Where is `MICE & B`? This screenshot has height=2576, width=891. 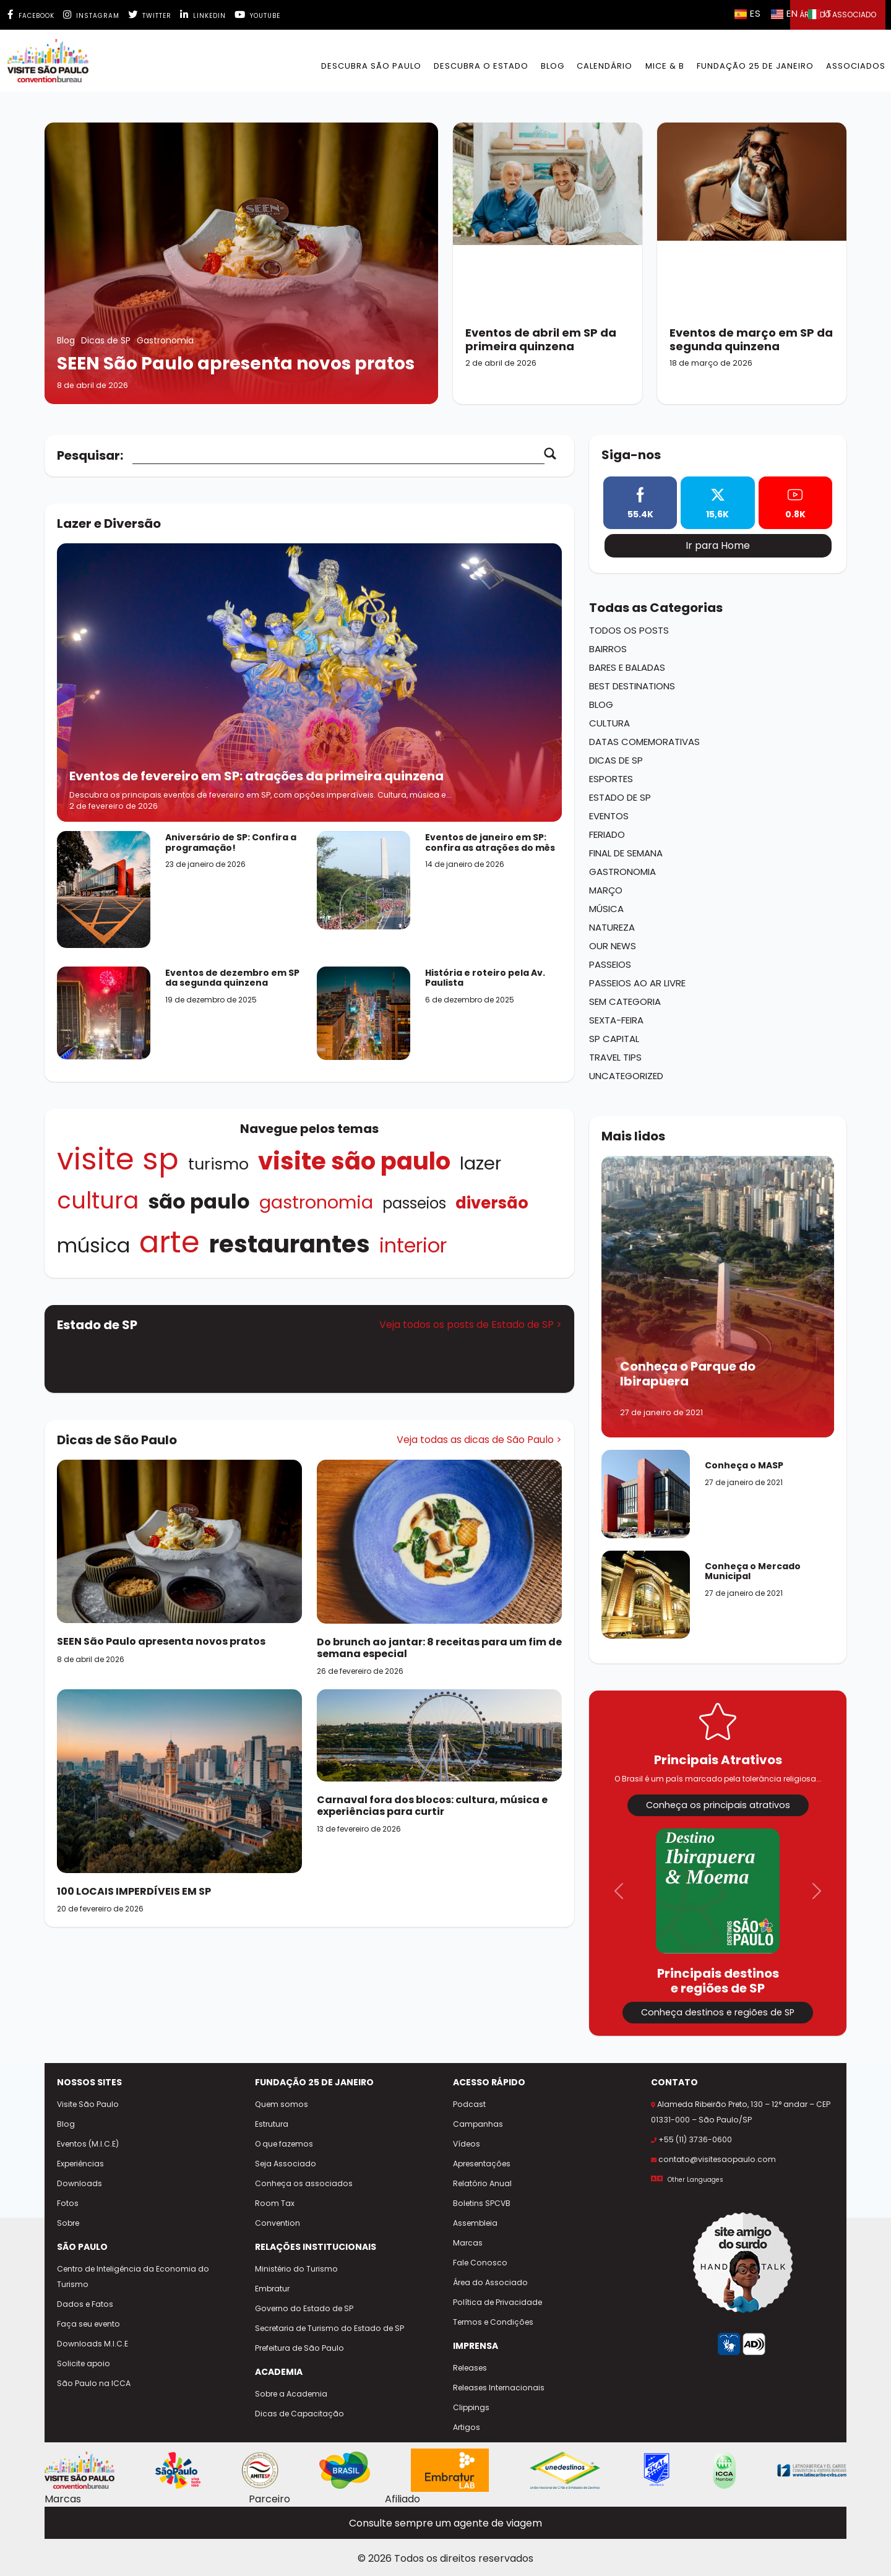 MICE & B is located at coordinates (664, 66).